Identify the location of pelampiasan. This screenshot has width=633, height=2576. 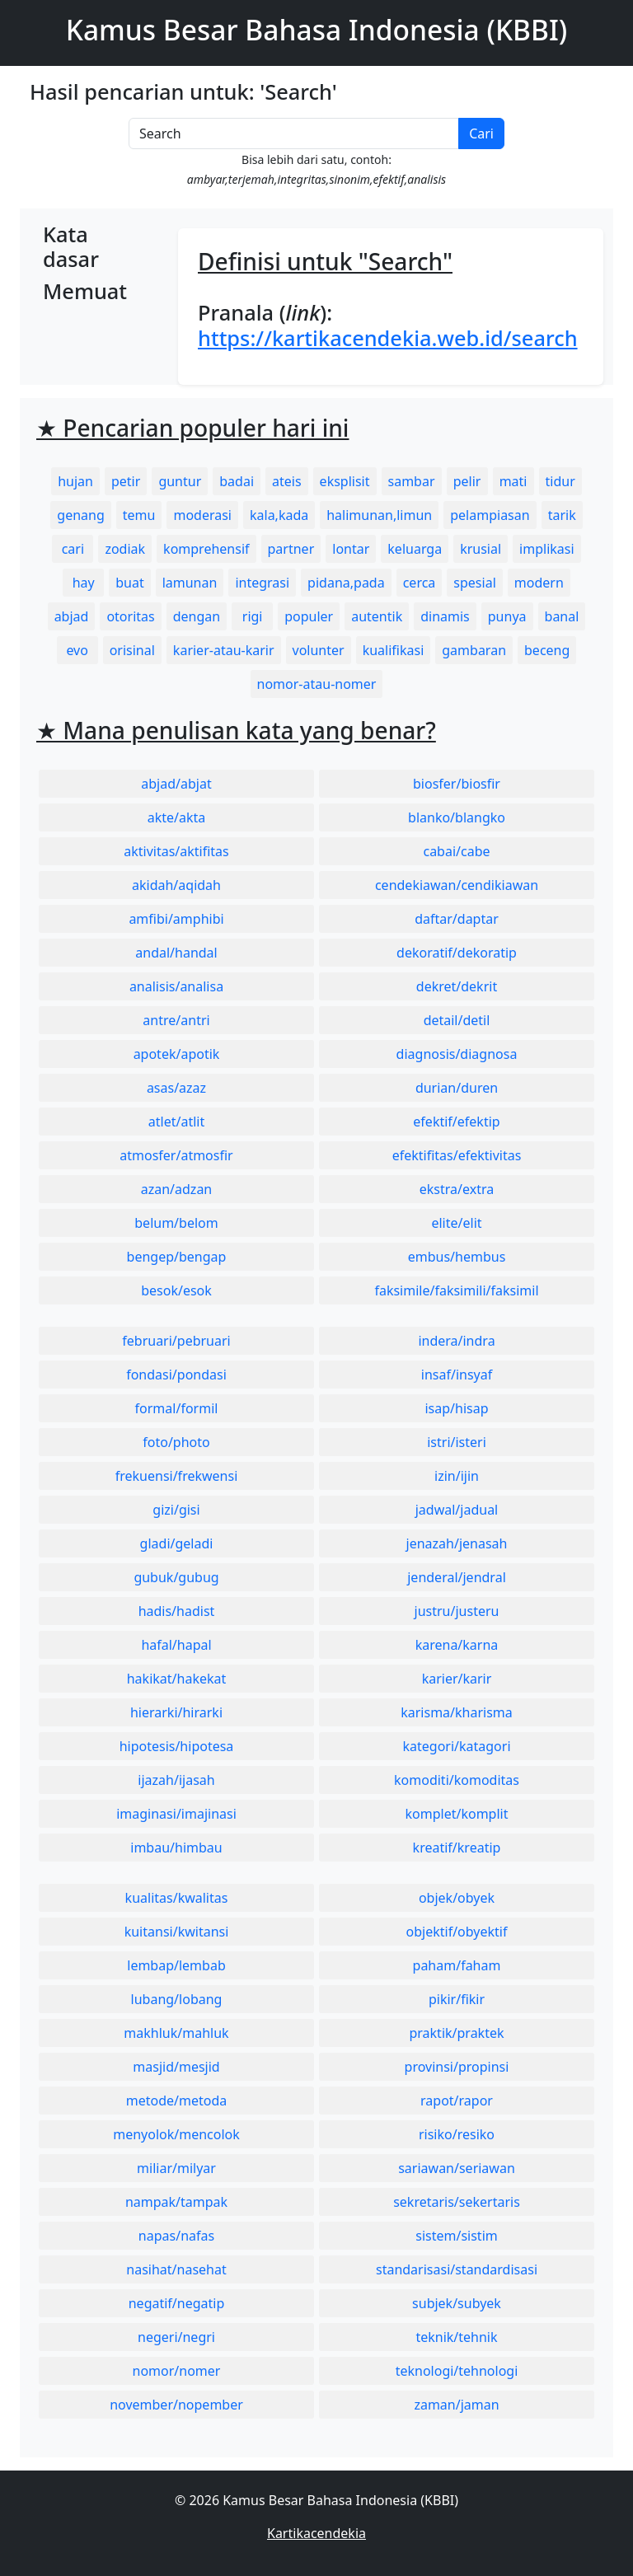
(489, 515).